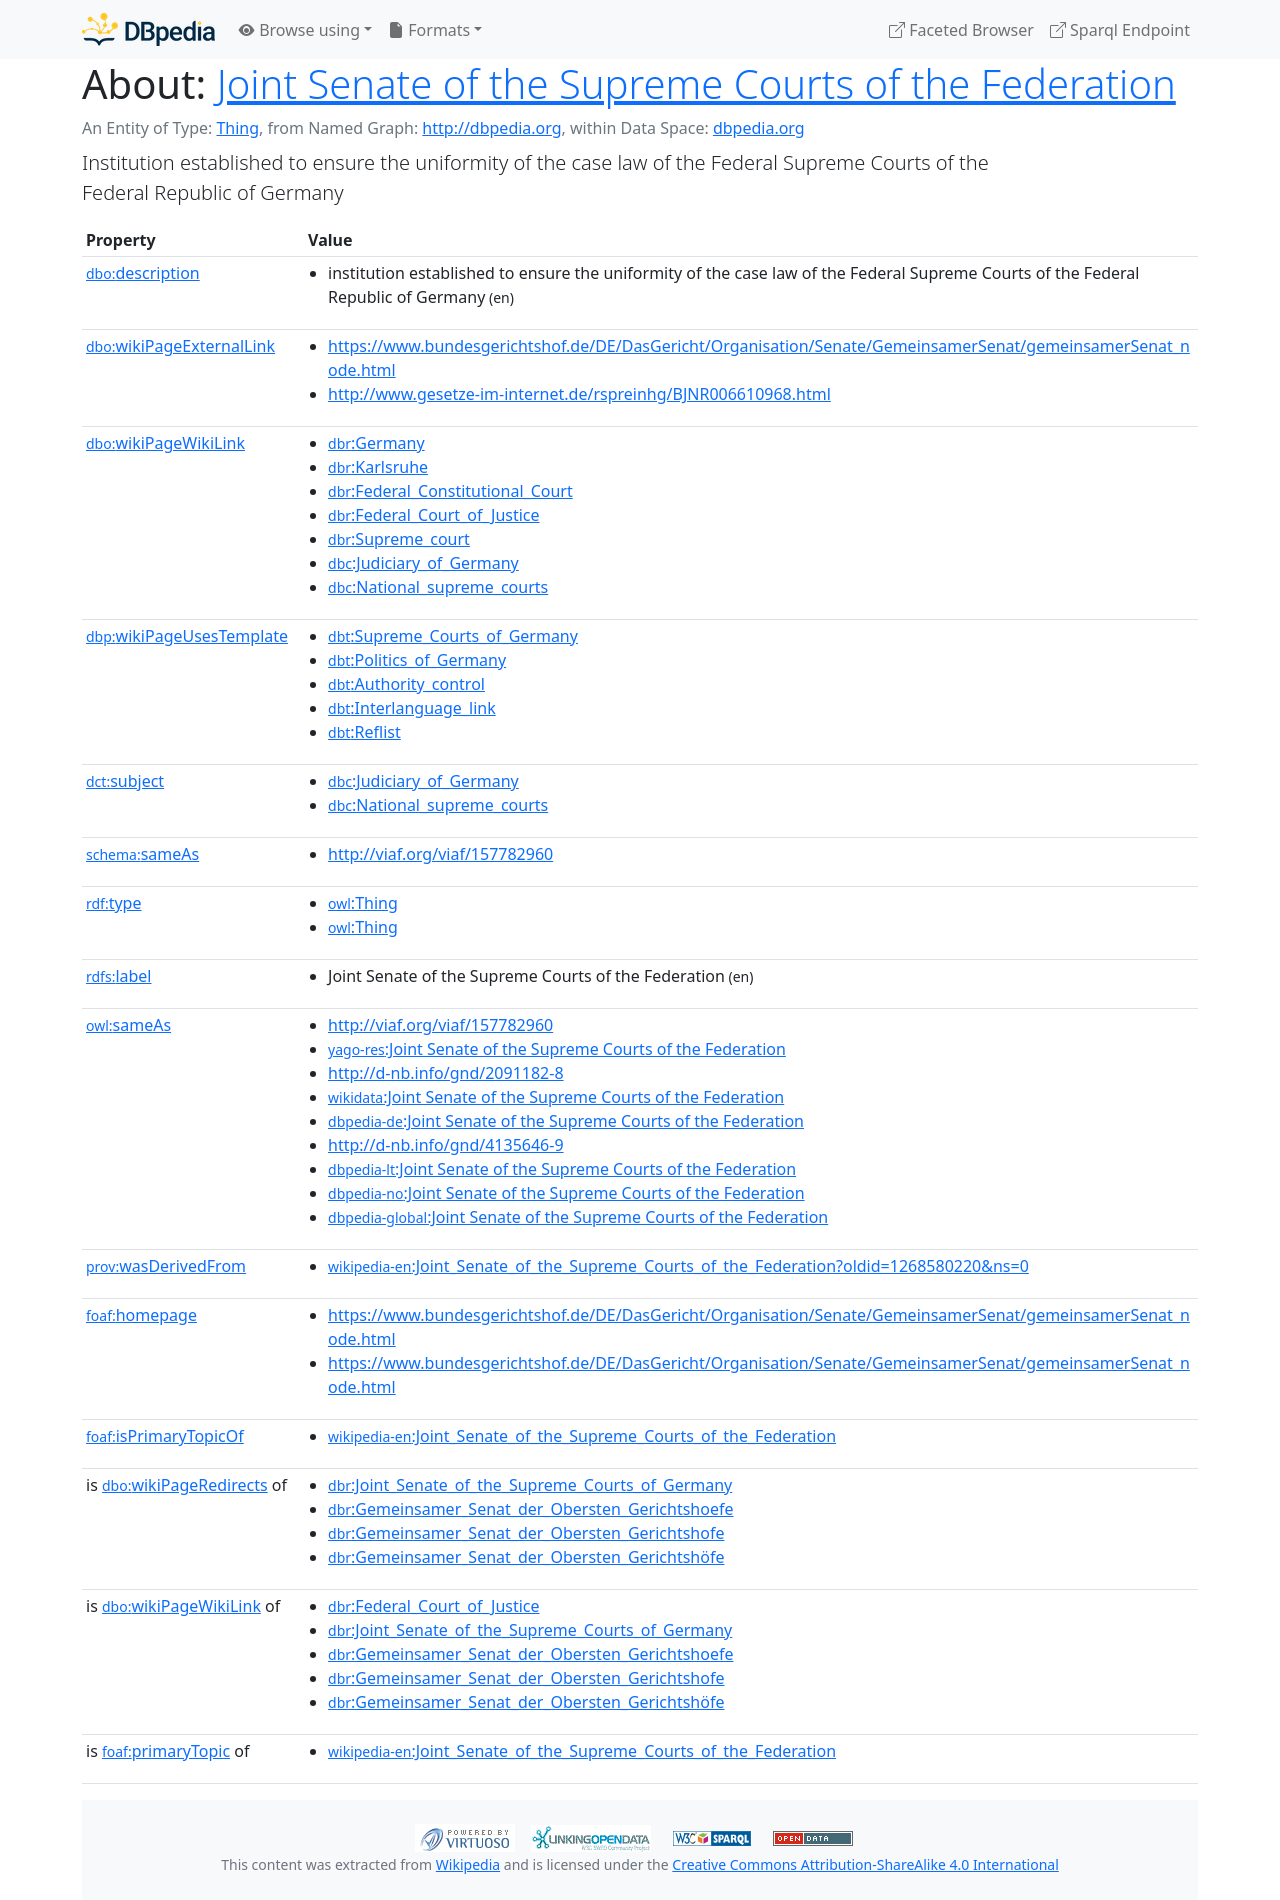  Describe the element at coordinates (1120, 30) in the screenshot. I see `Sparql Endpoint` at that location.